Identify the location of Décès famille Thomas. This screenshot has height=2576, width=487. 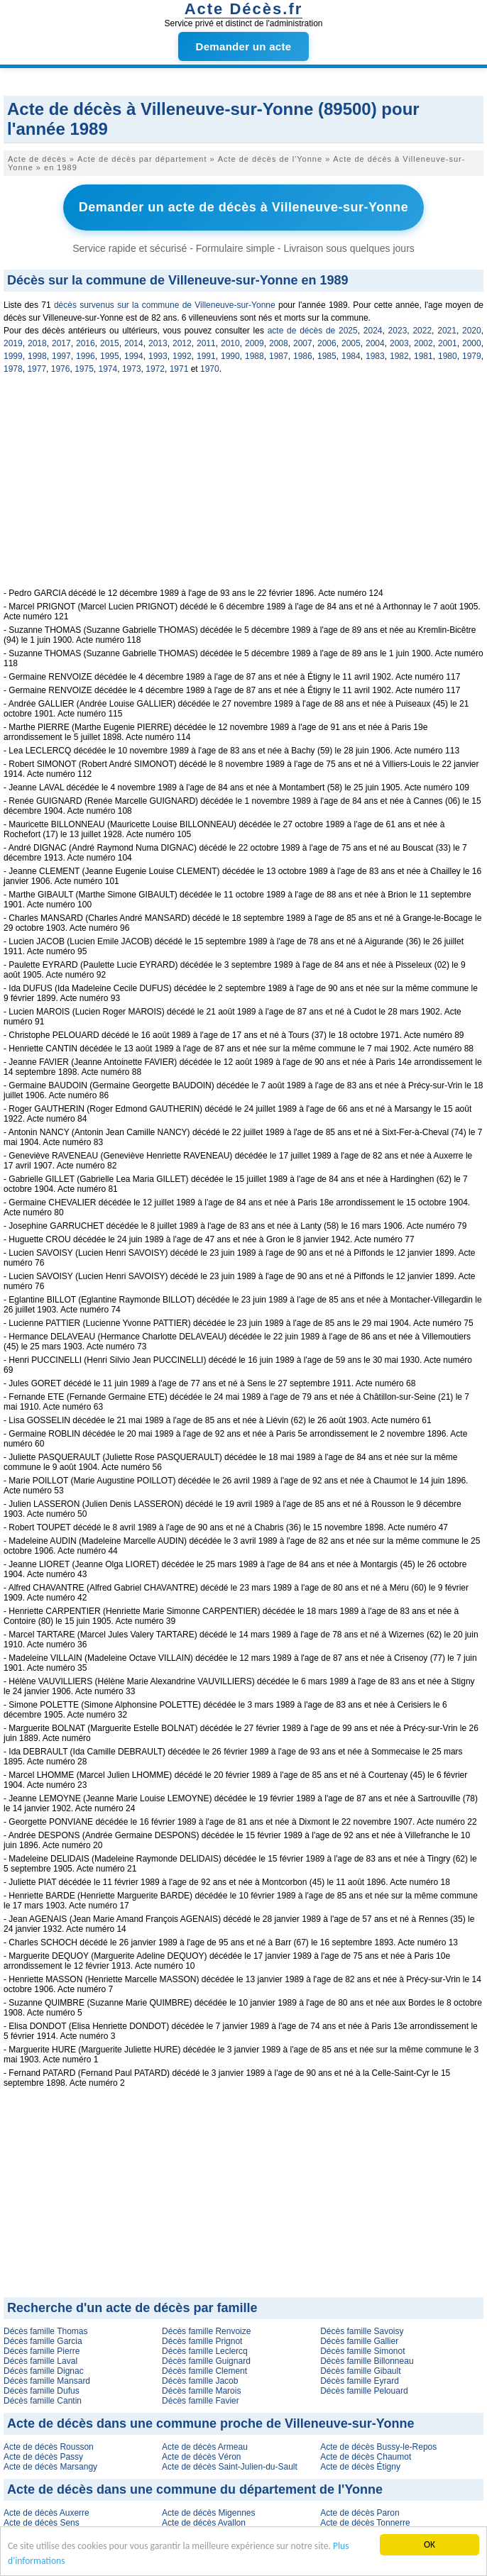
(46, 2331).